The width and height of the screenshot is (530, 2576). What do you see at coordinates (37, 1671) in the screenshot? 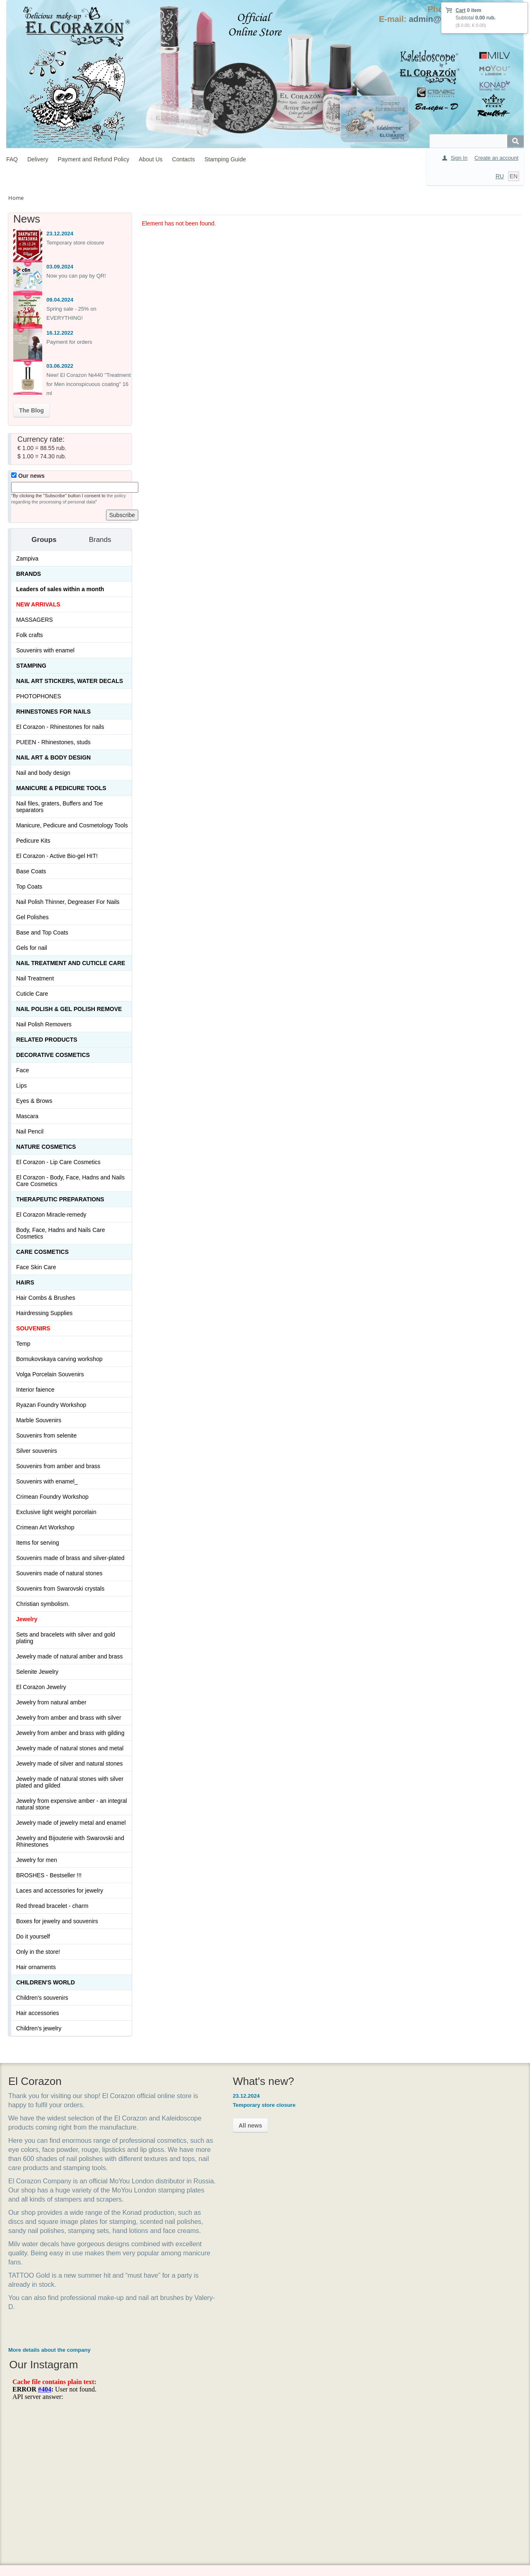
I see `Selenite Jewelry` at bounding box center [37, 1671].